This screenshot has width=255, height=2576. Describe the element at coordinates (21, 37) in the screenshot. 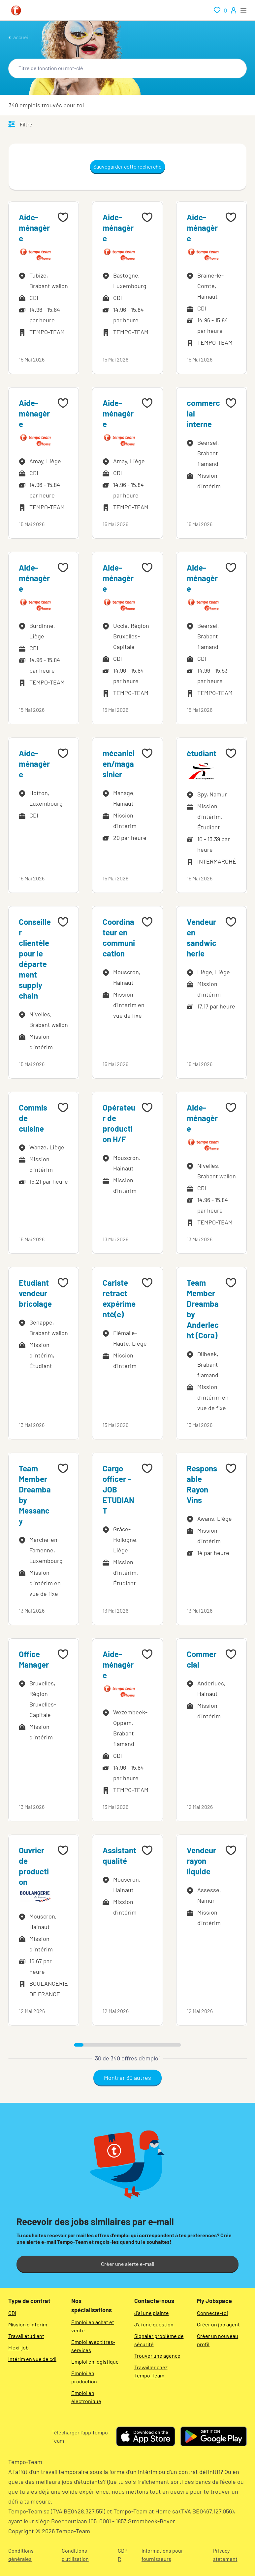

I see `accueil` at that location.